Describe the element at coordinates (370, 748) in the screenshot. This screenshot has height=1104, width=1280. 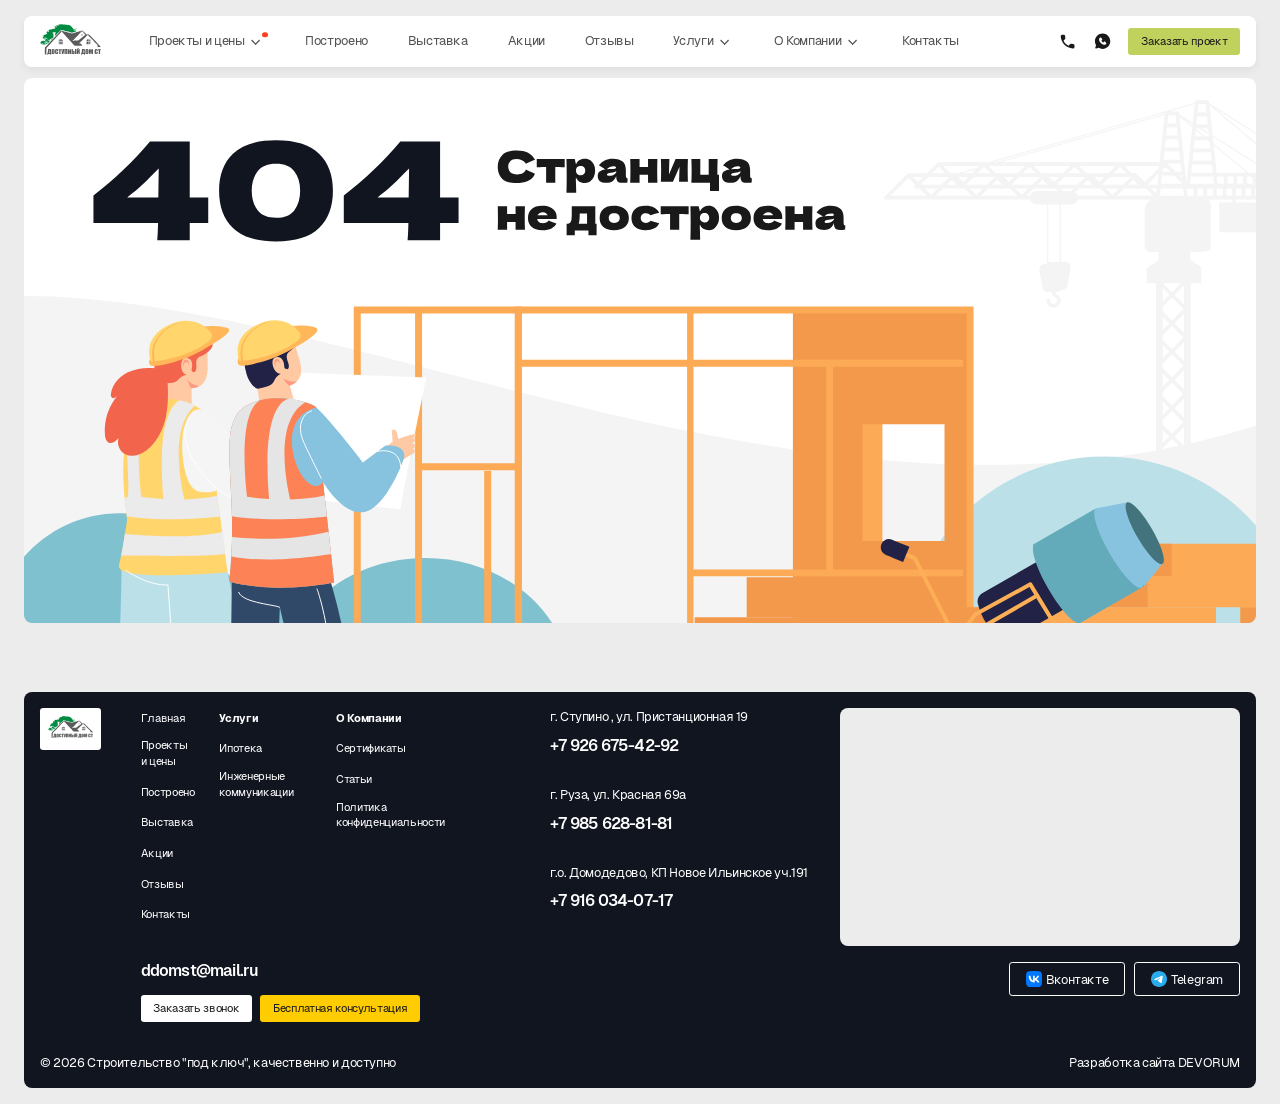
I see `Сертификаты` at that location.